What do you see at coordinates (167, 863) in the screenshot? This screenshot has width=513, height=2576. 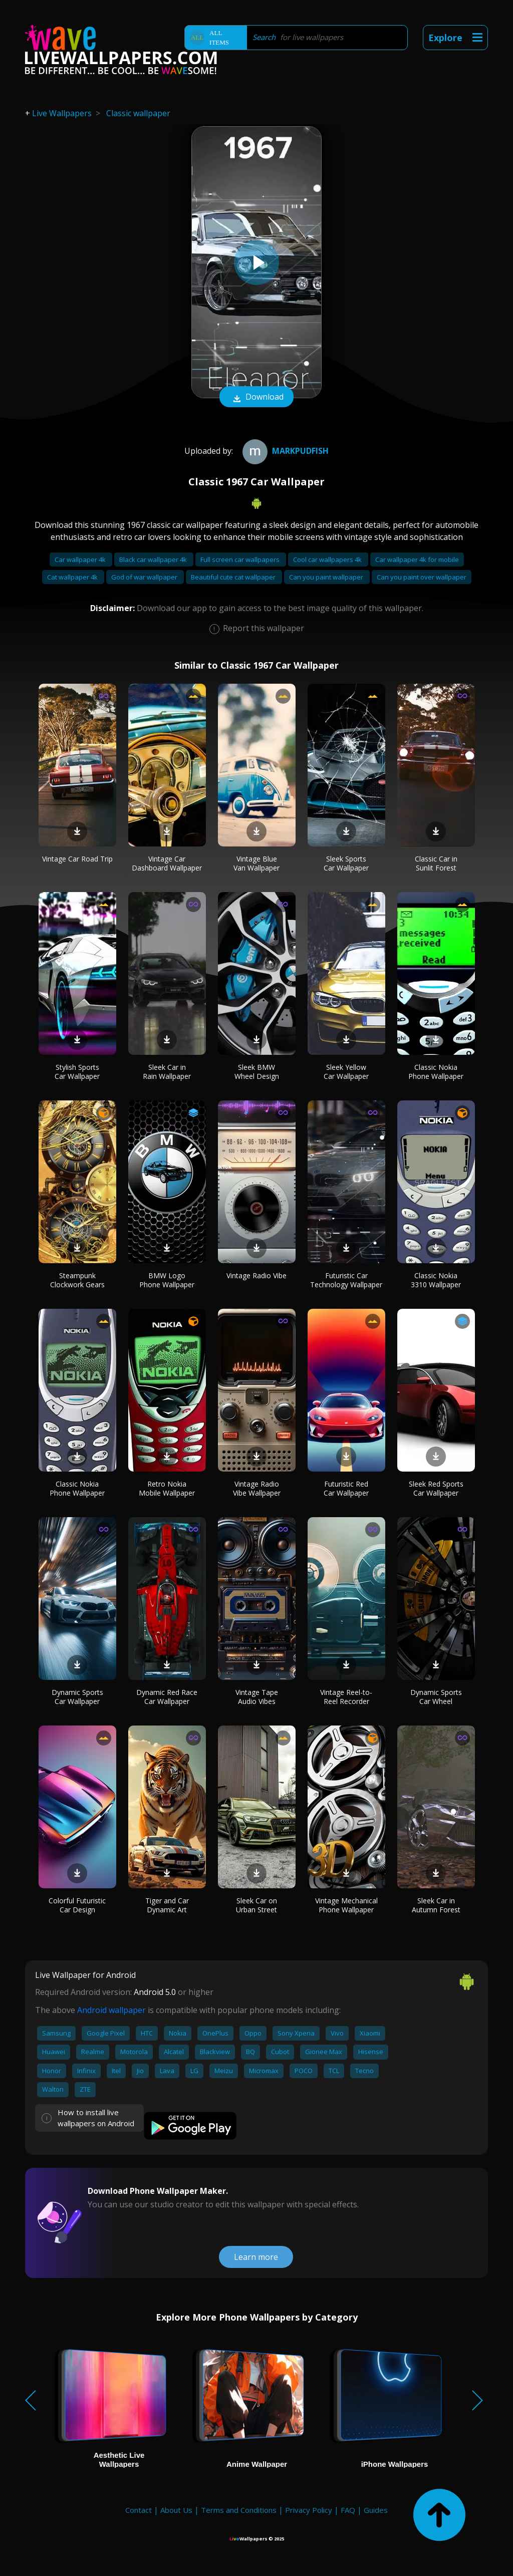 I see `Vintage Car Dashboard Wallpaper` at bounding box center [167, 863].